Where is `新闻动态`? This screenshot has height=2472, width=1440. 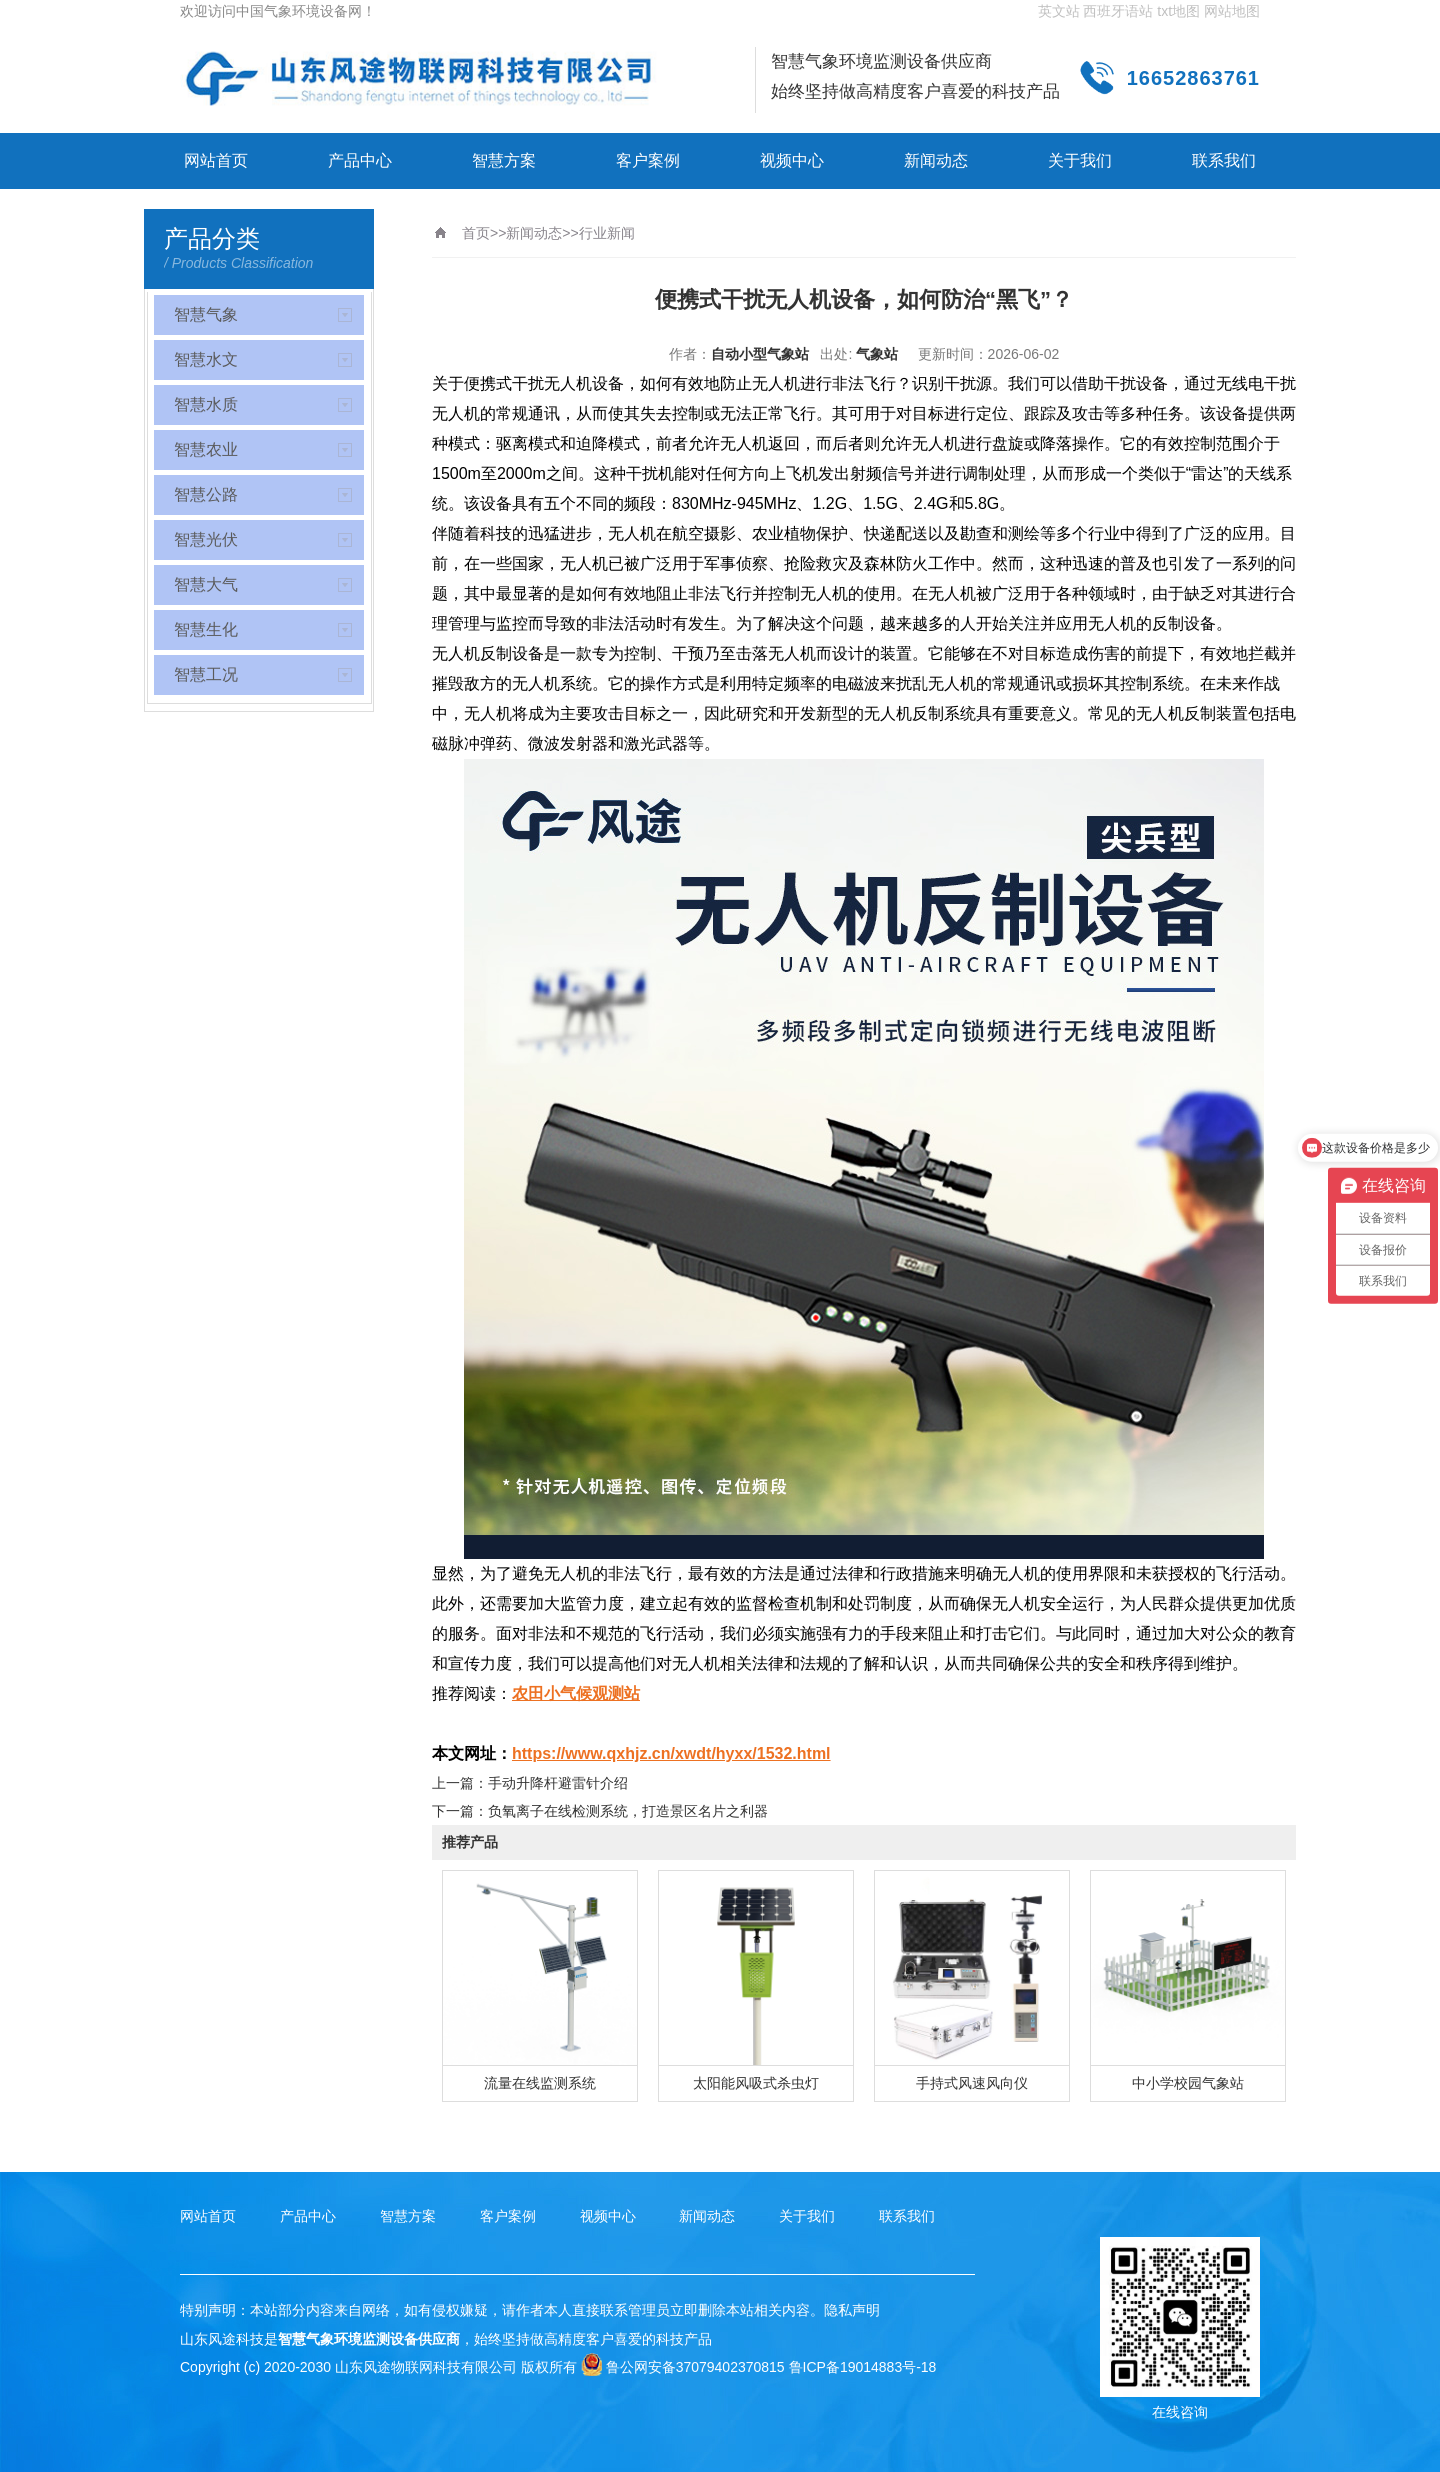 新闻动态 is located at coordinates (936, 160).